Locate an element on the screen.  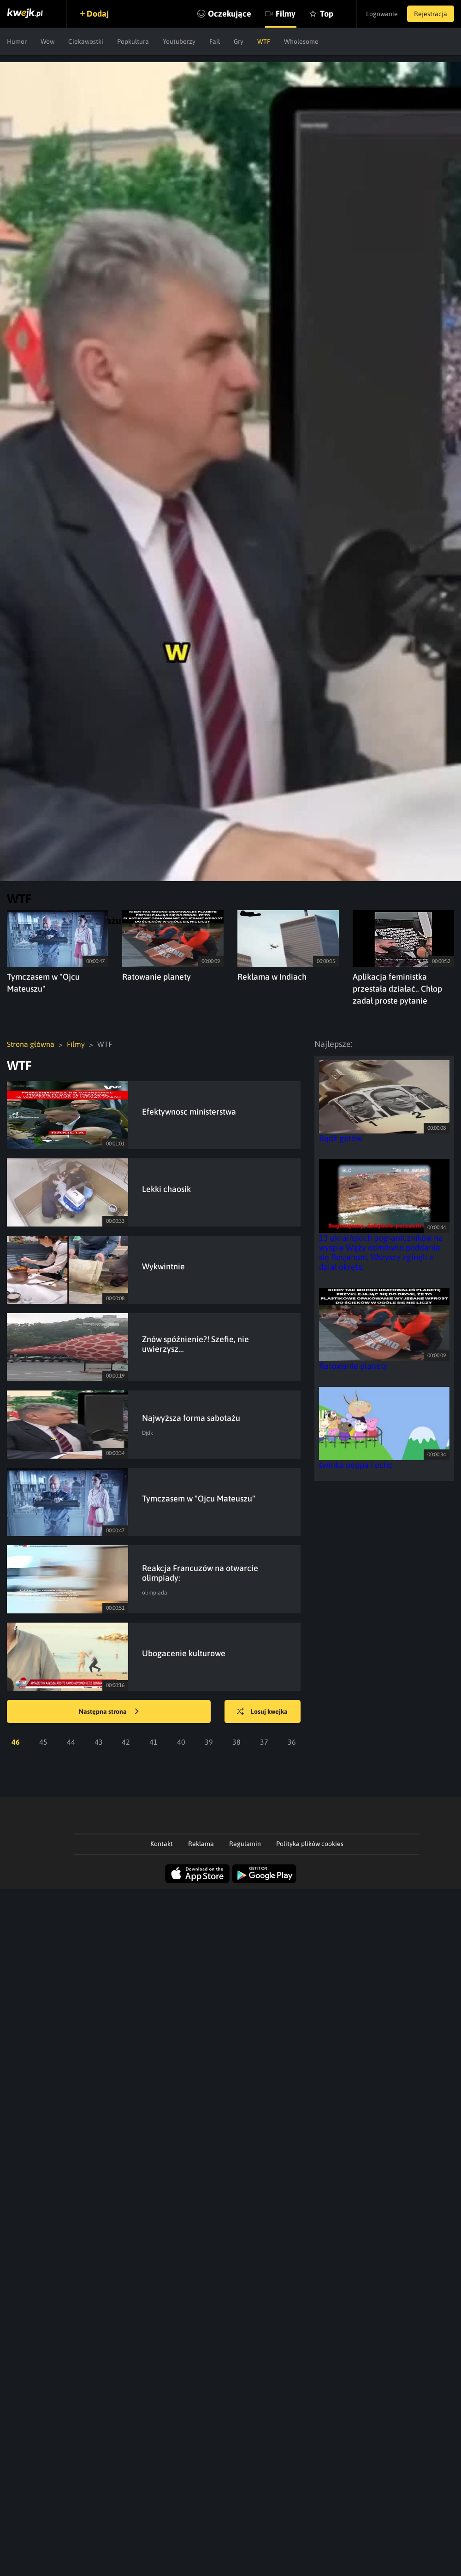
44 is located at coordinates (71, 1742).